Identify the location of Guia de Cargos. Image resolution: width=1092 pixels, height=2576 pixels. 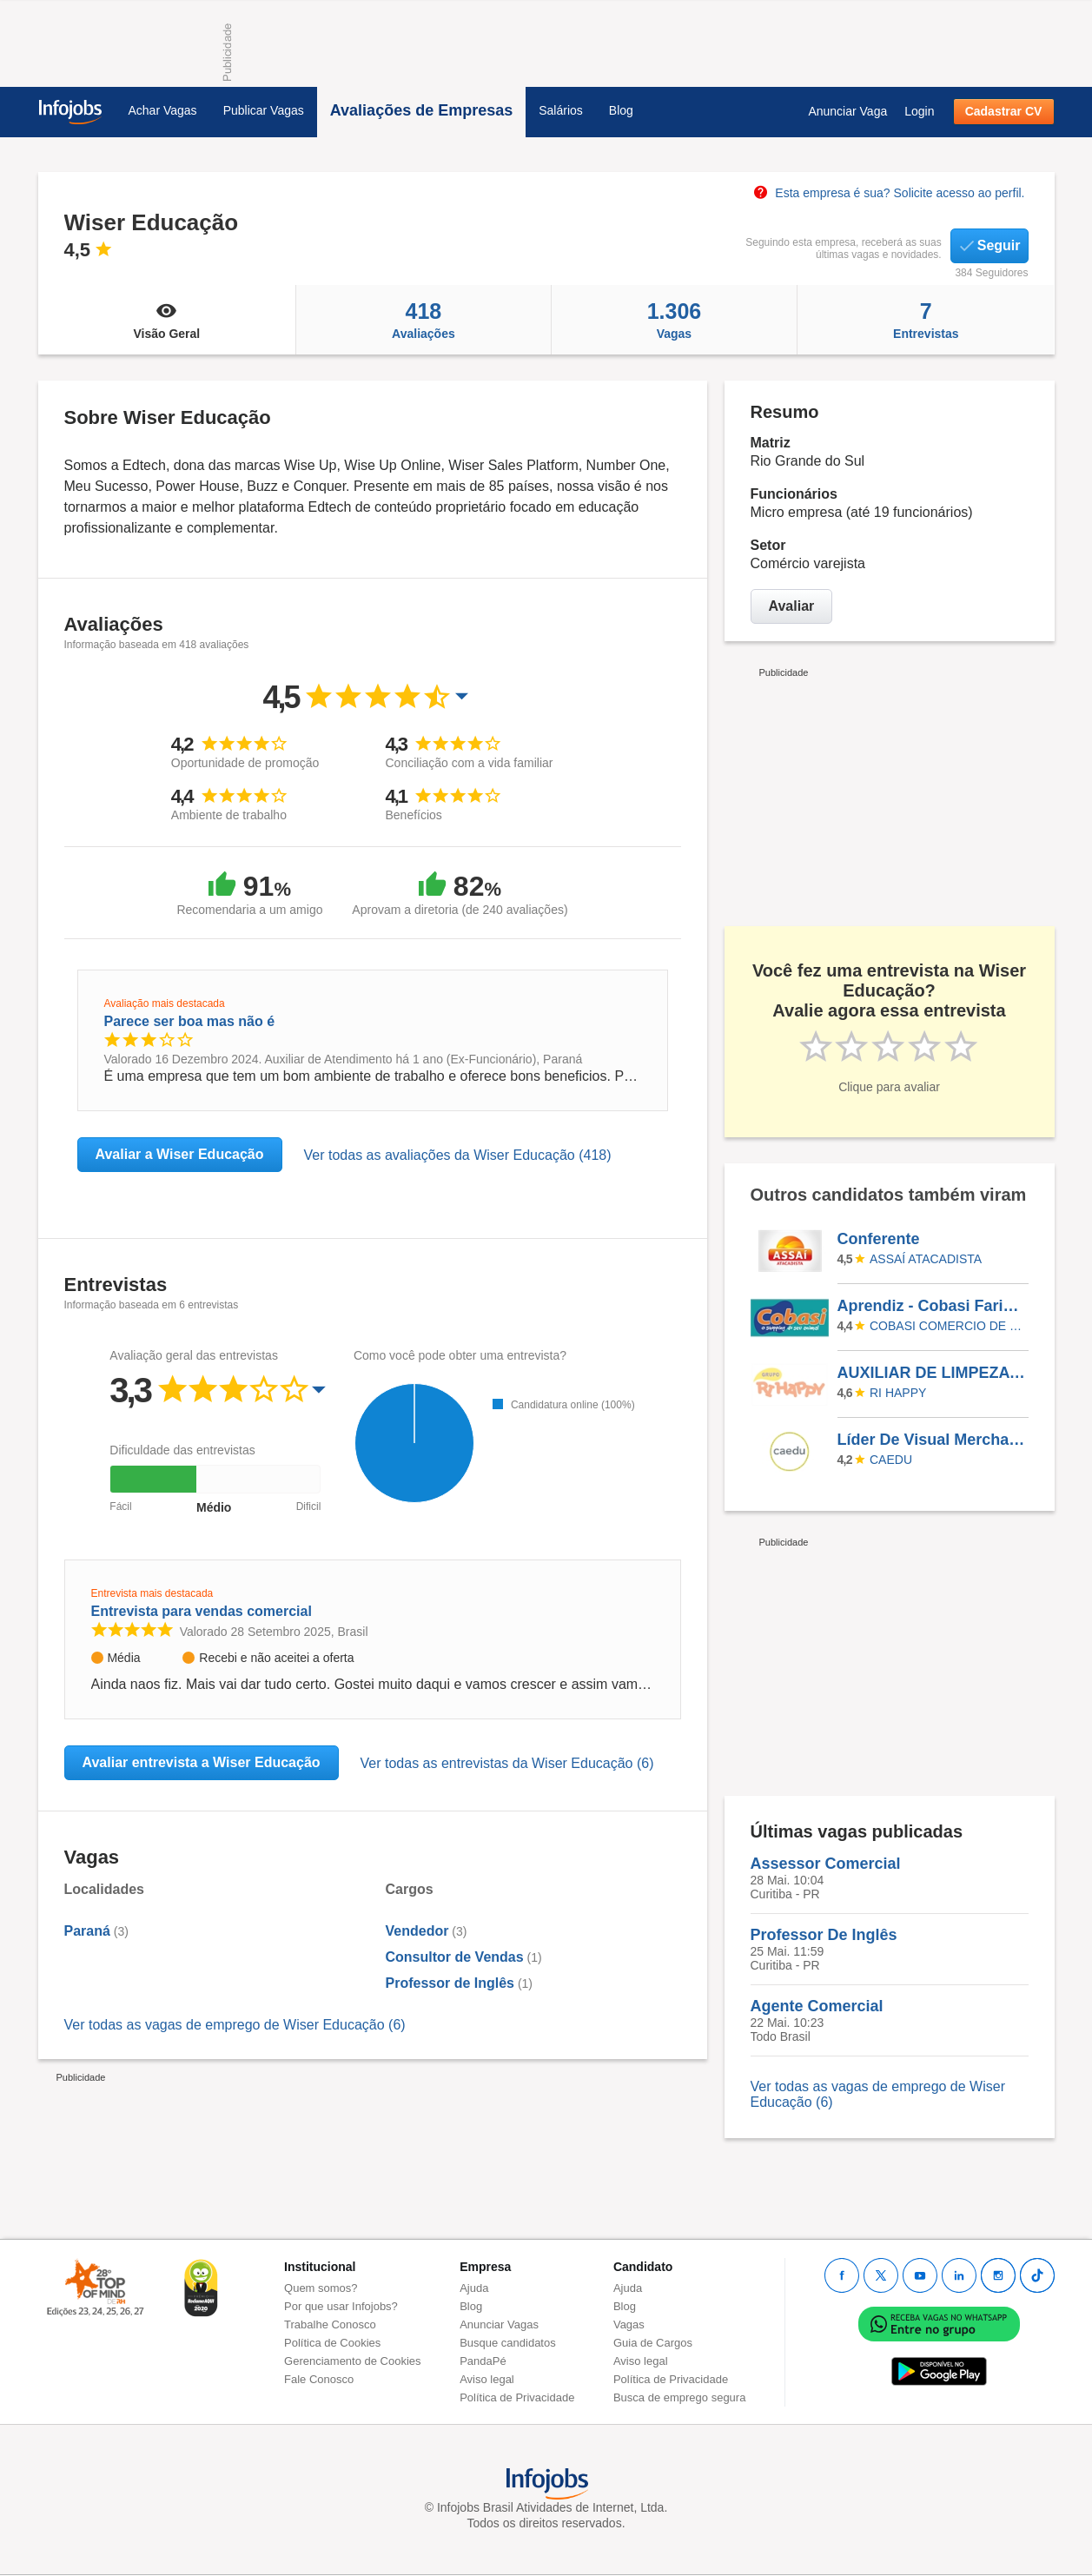
(652, 2342).